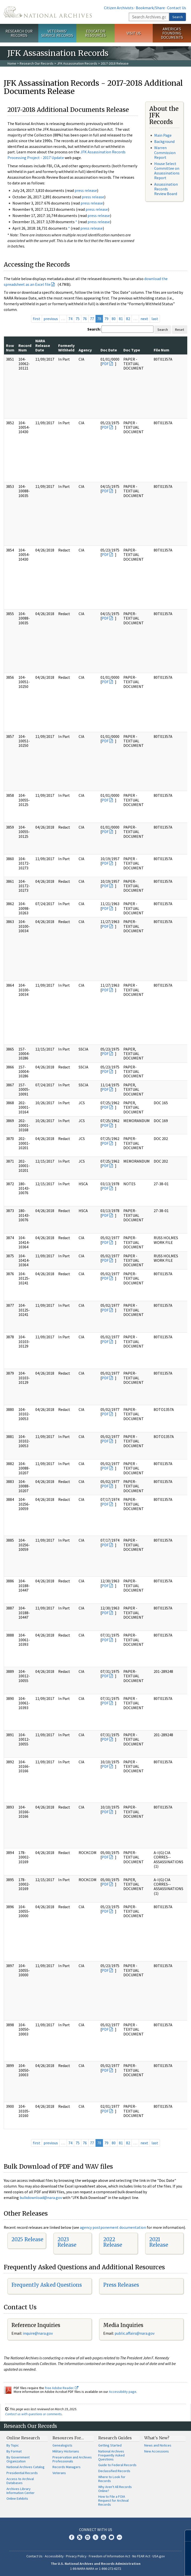 The height and width of the screenshot is (2576, 191). Describe the element at coordinates (108, 349) in the screenshot. I see `Doc Date` at that location.